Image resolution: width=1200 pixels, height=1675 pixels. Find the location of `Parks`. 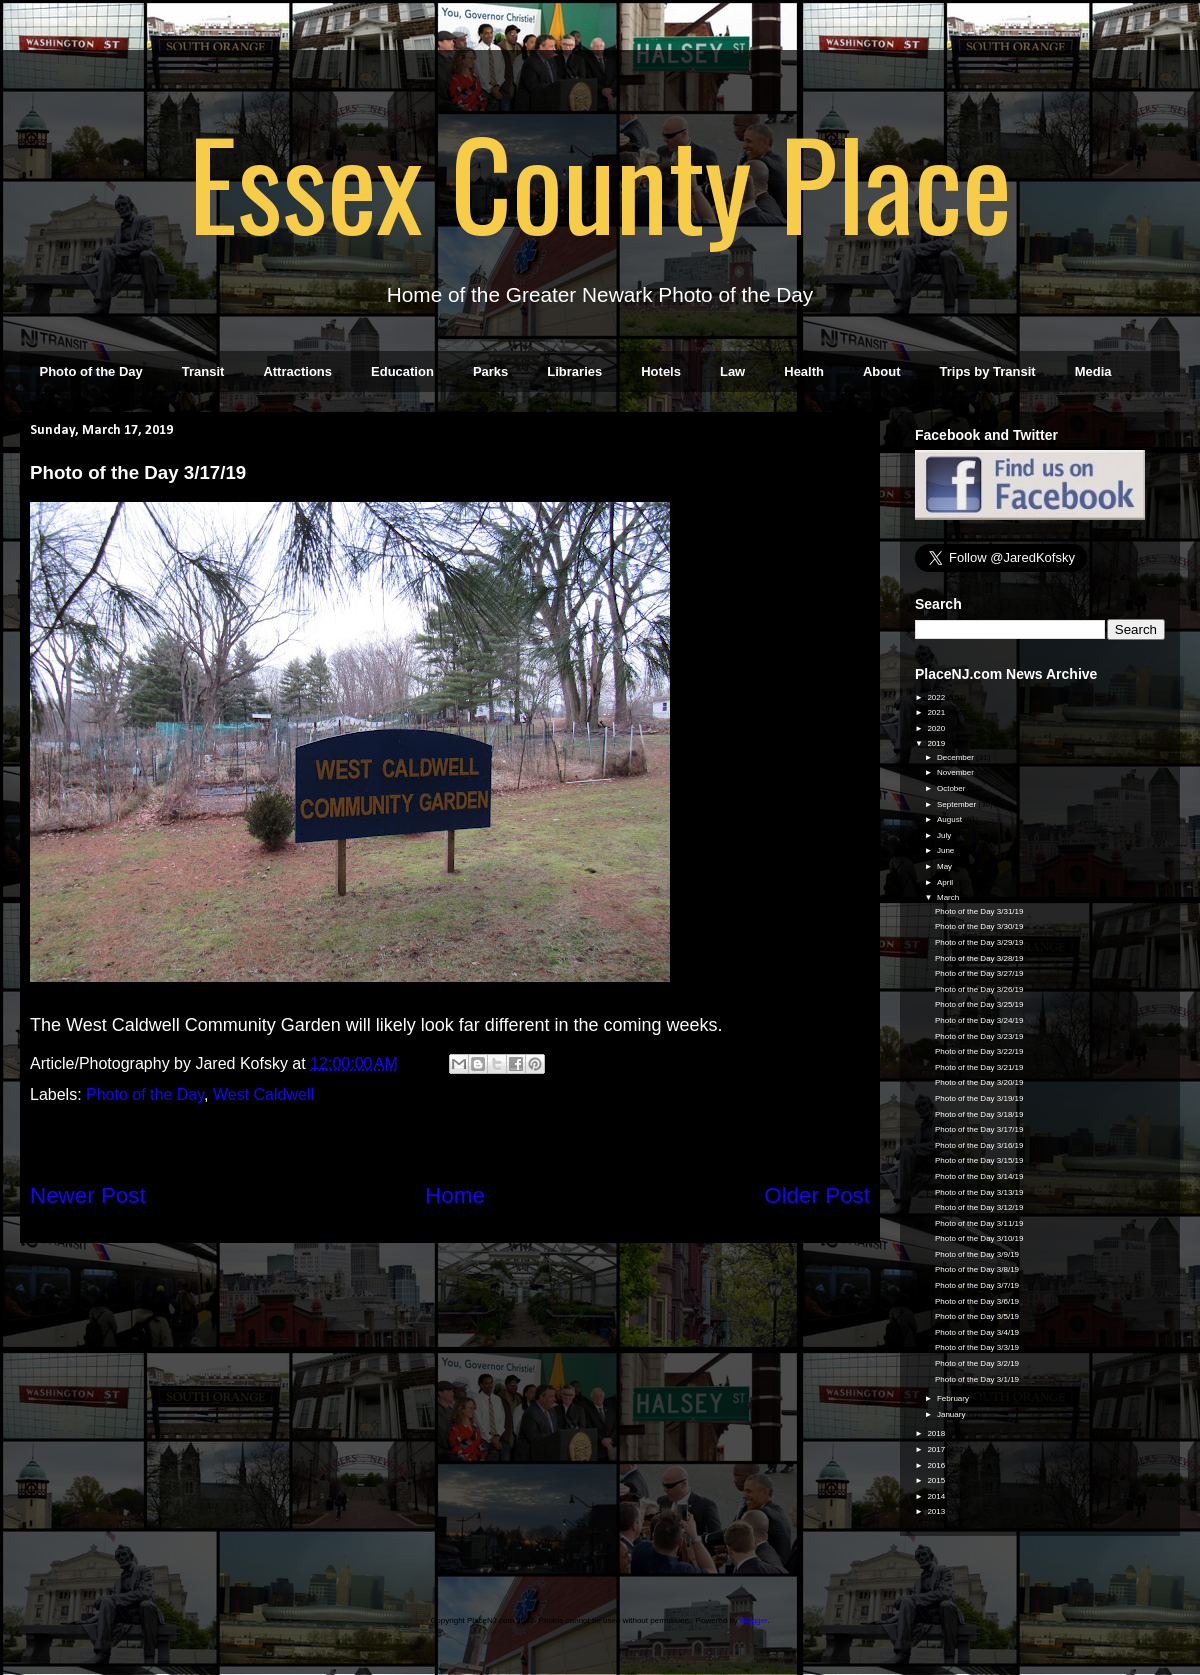

Parks is located at coordinates (490, 371).